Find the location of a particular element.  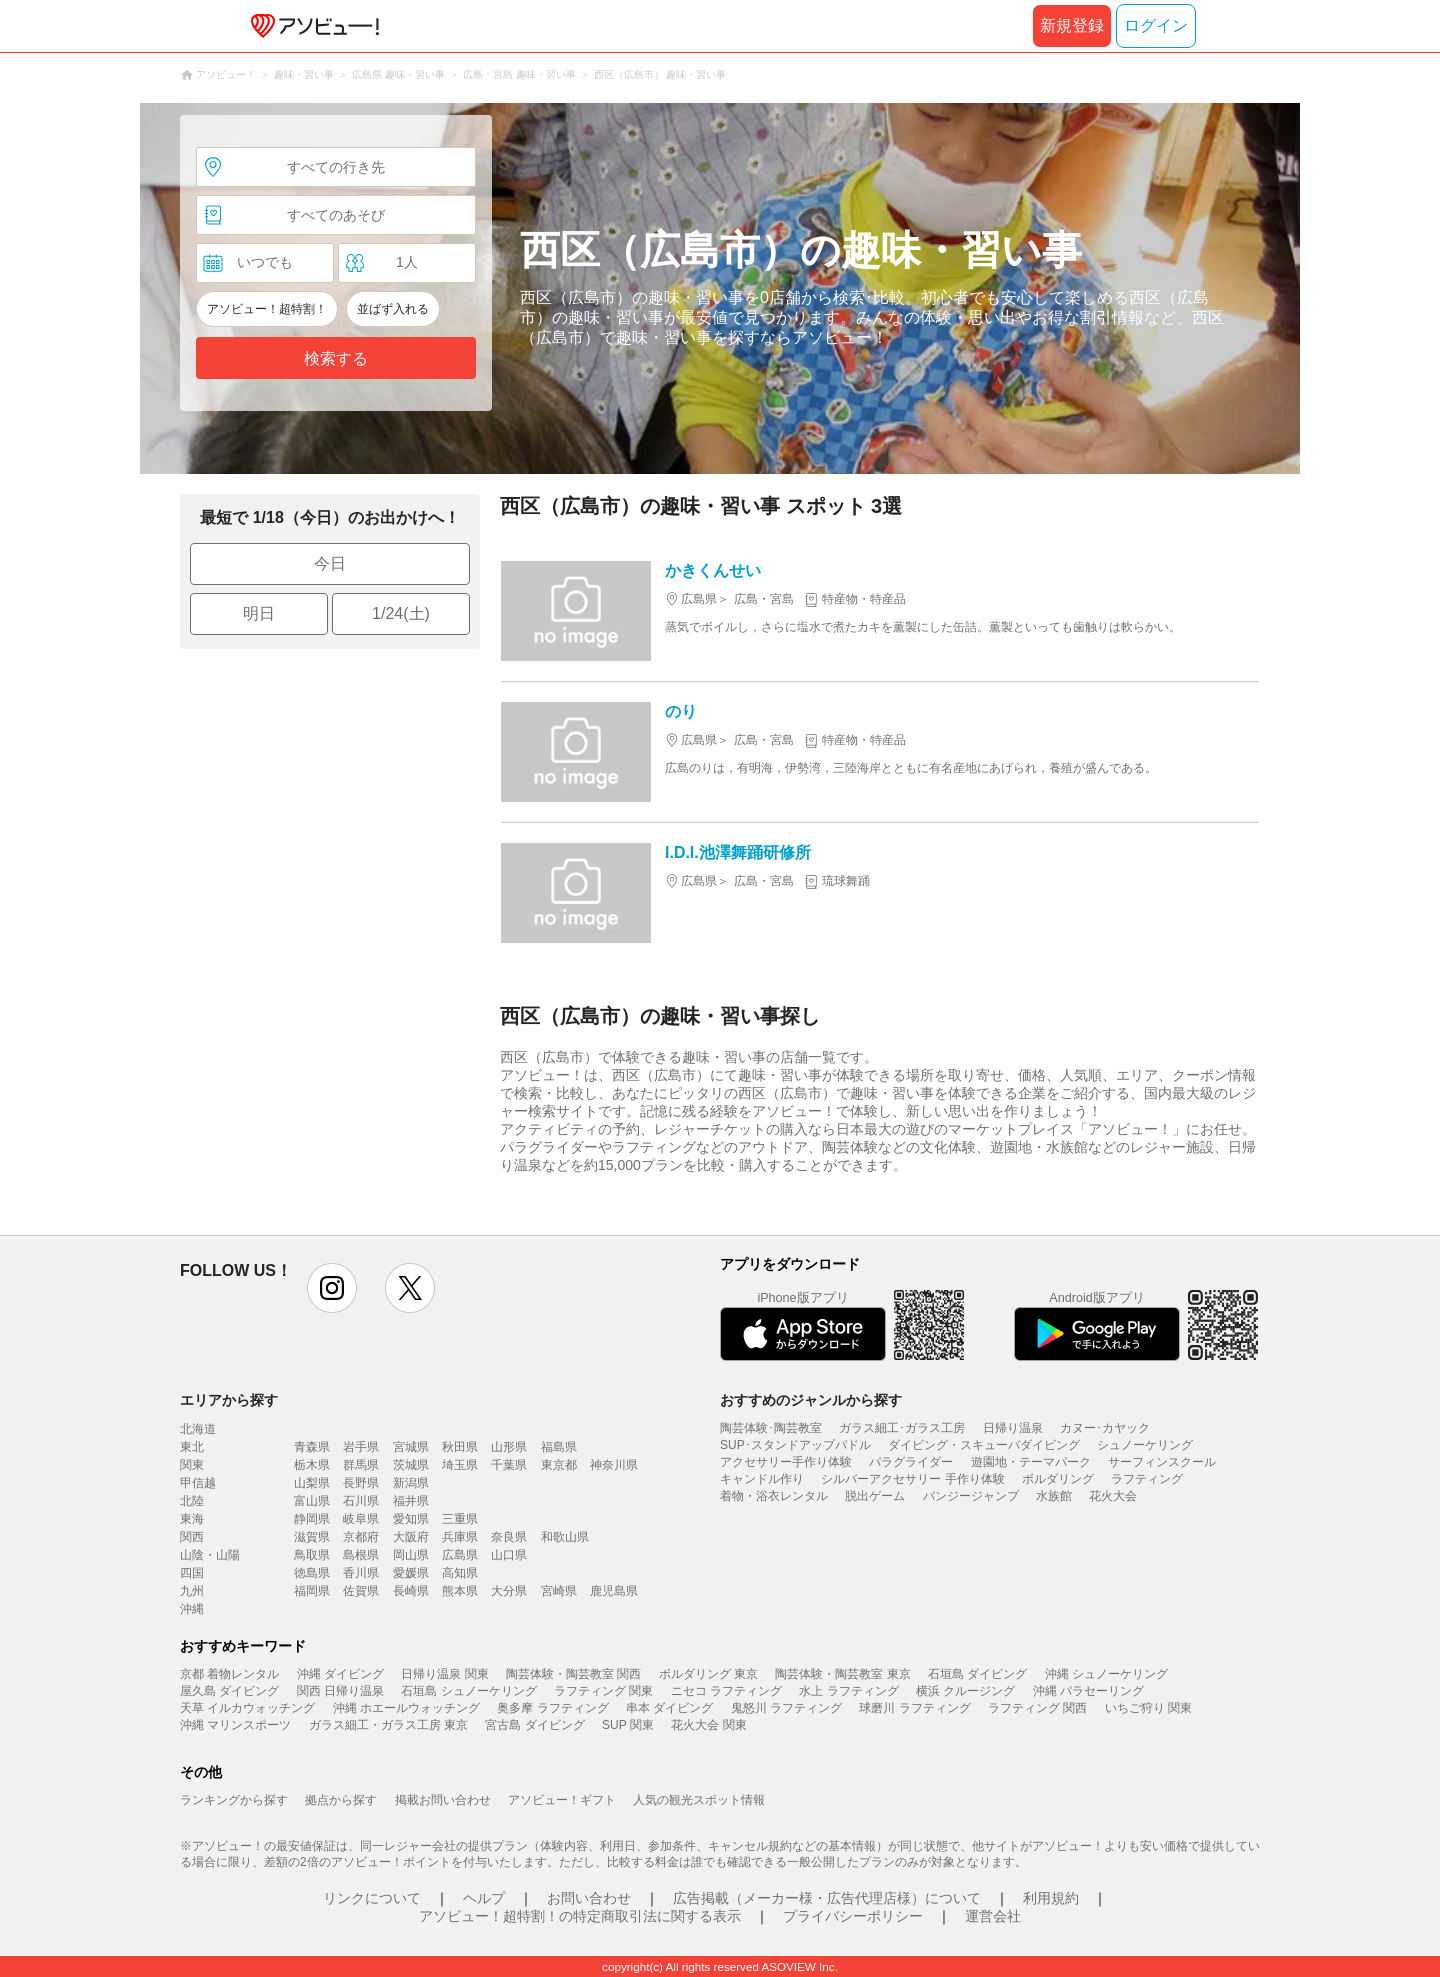

東京都 is located at coordinates (559, 1465).